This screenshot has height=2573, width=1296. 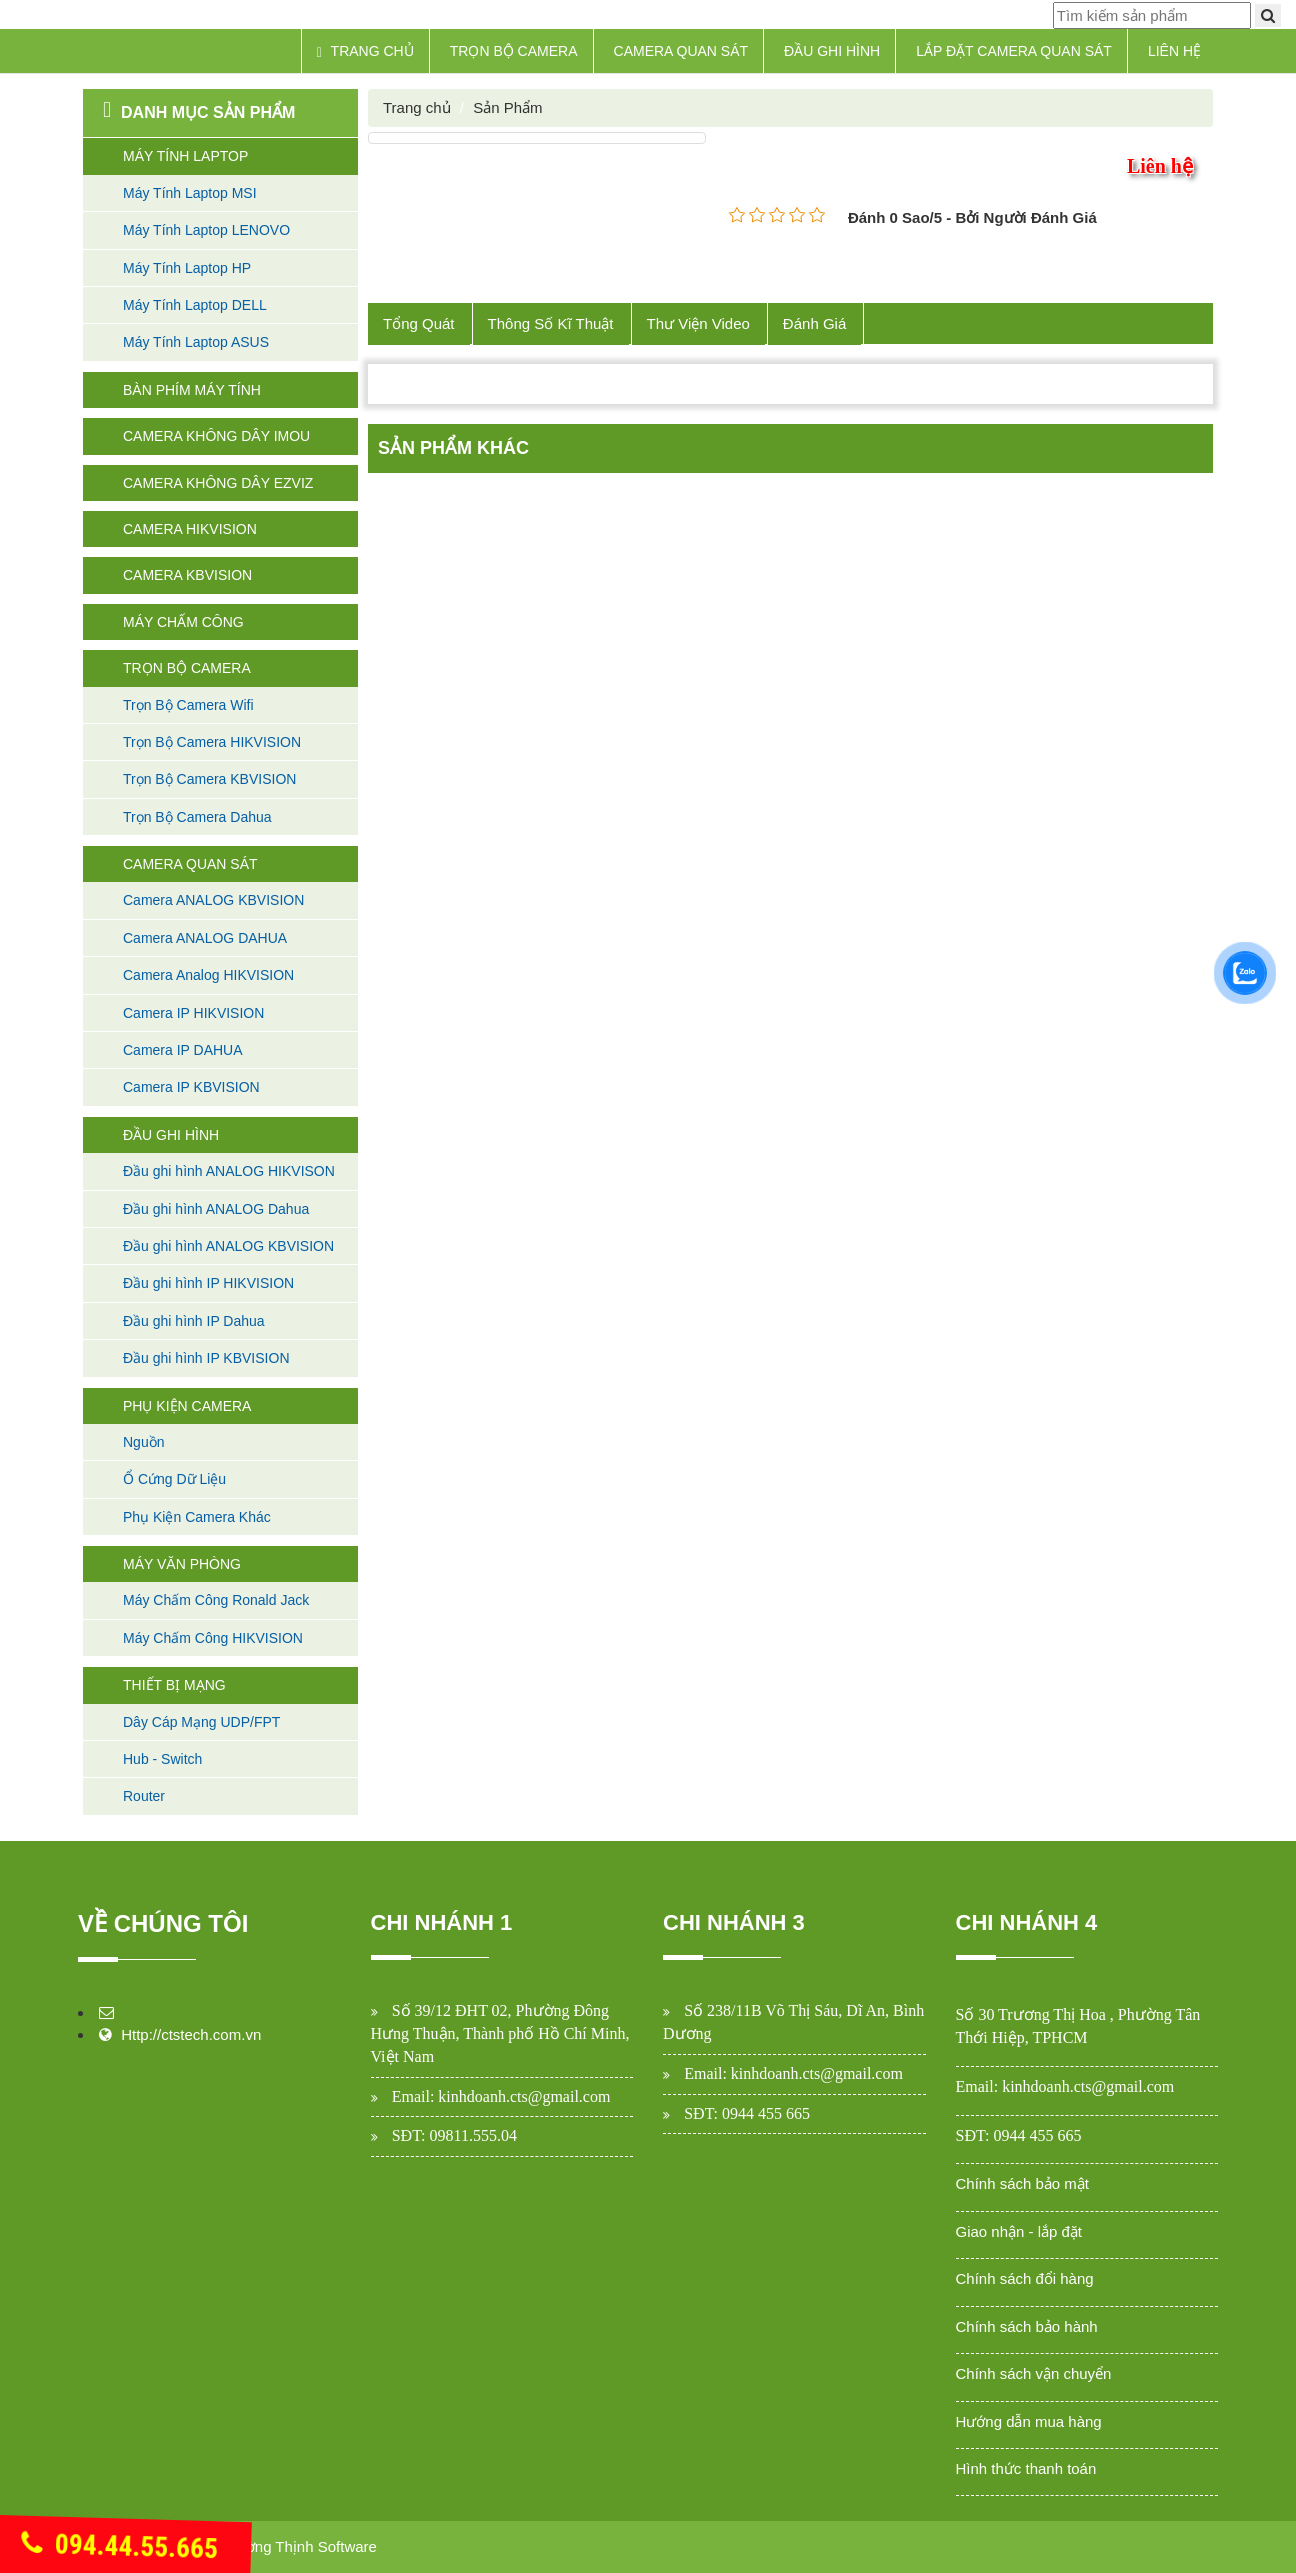 I want to click on Camera không dây Ezviz, so click(x=218, y=483).